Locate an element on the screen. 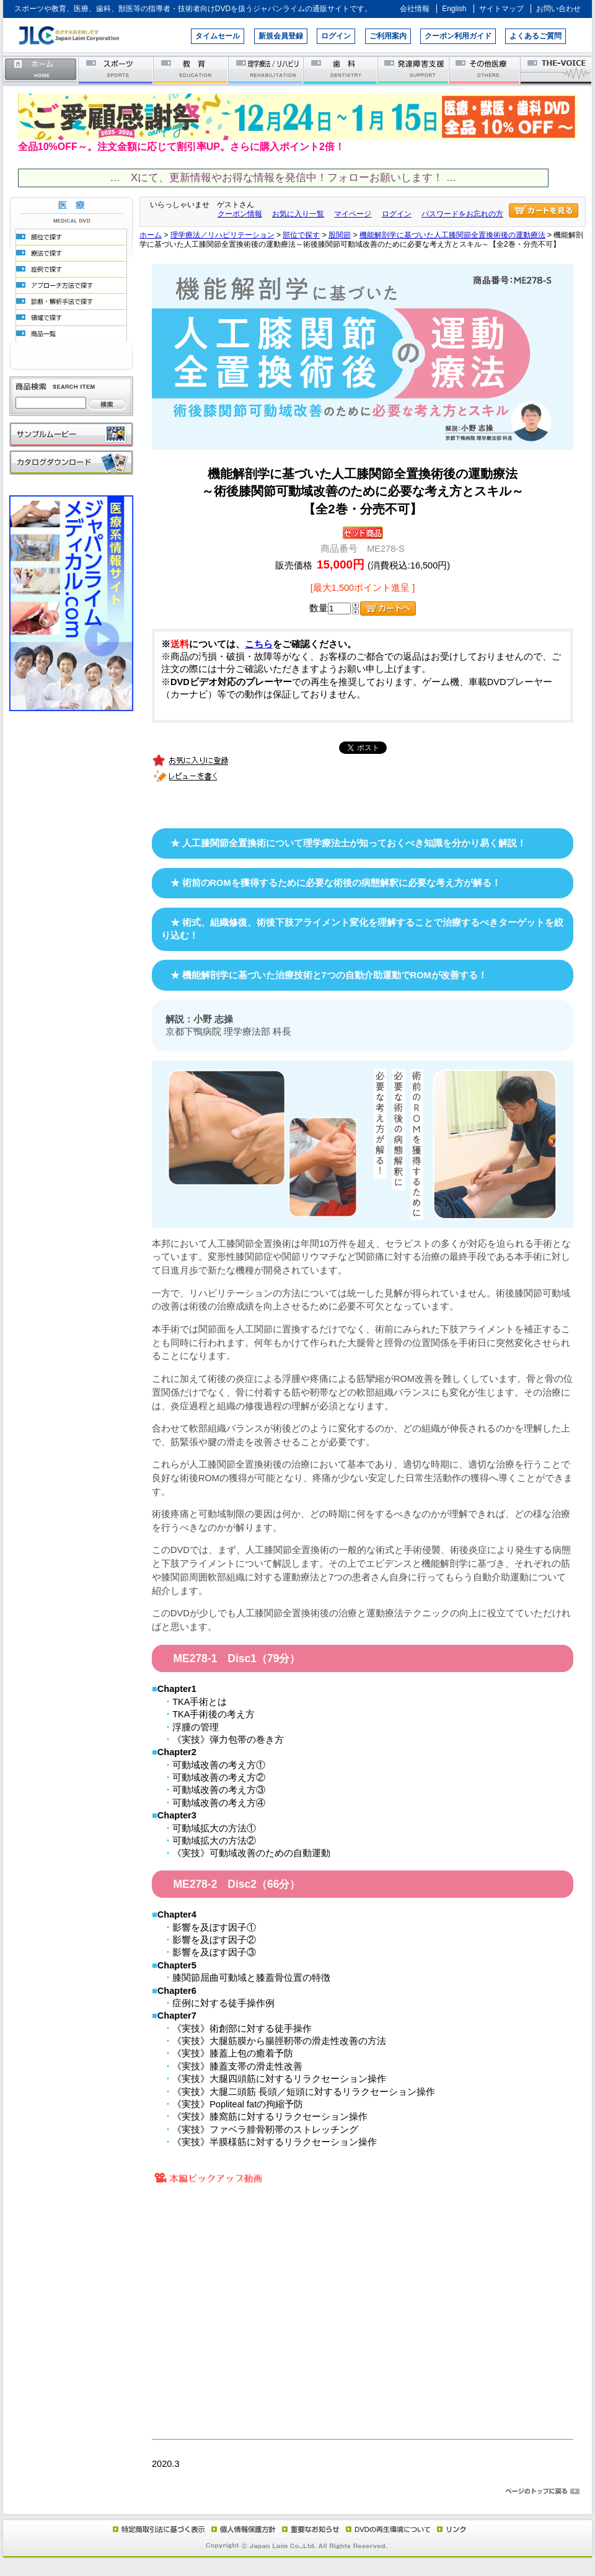 The image size is (595, 2576). こちら is located at coordinates (259, 644).